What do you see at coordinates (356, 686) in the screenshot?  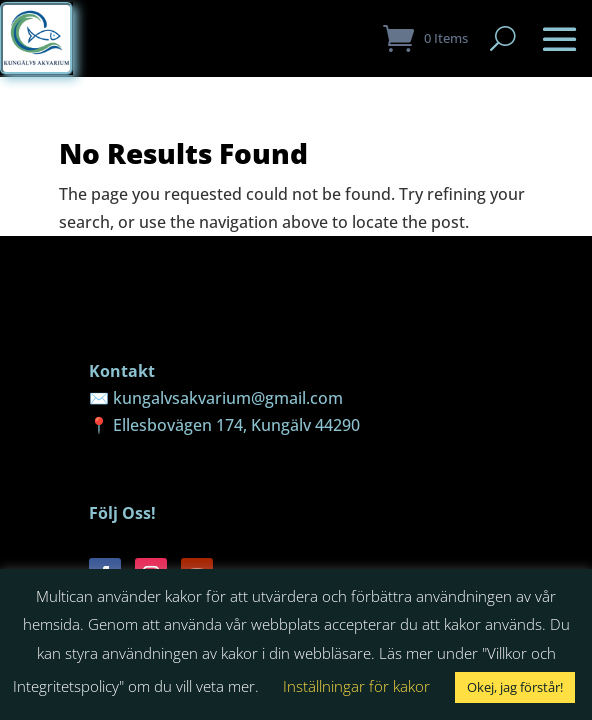 I see `Inställningar för kakor [button]` at bounding box center [356, 686].